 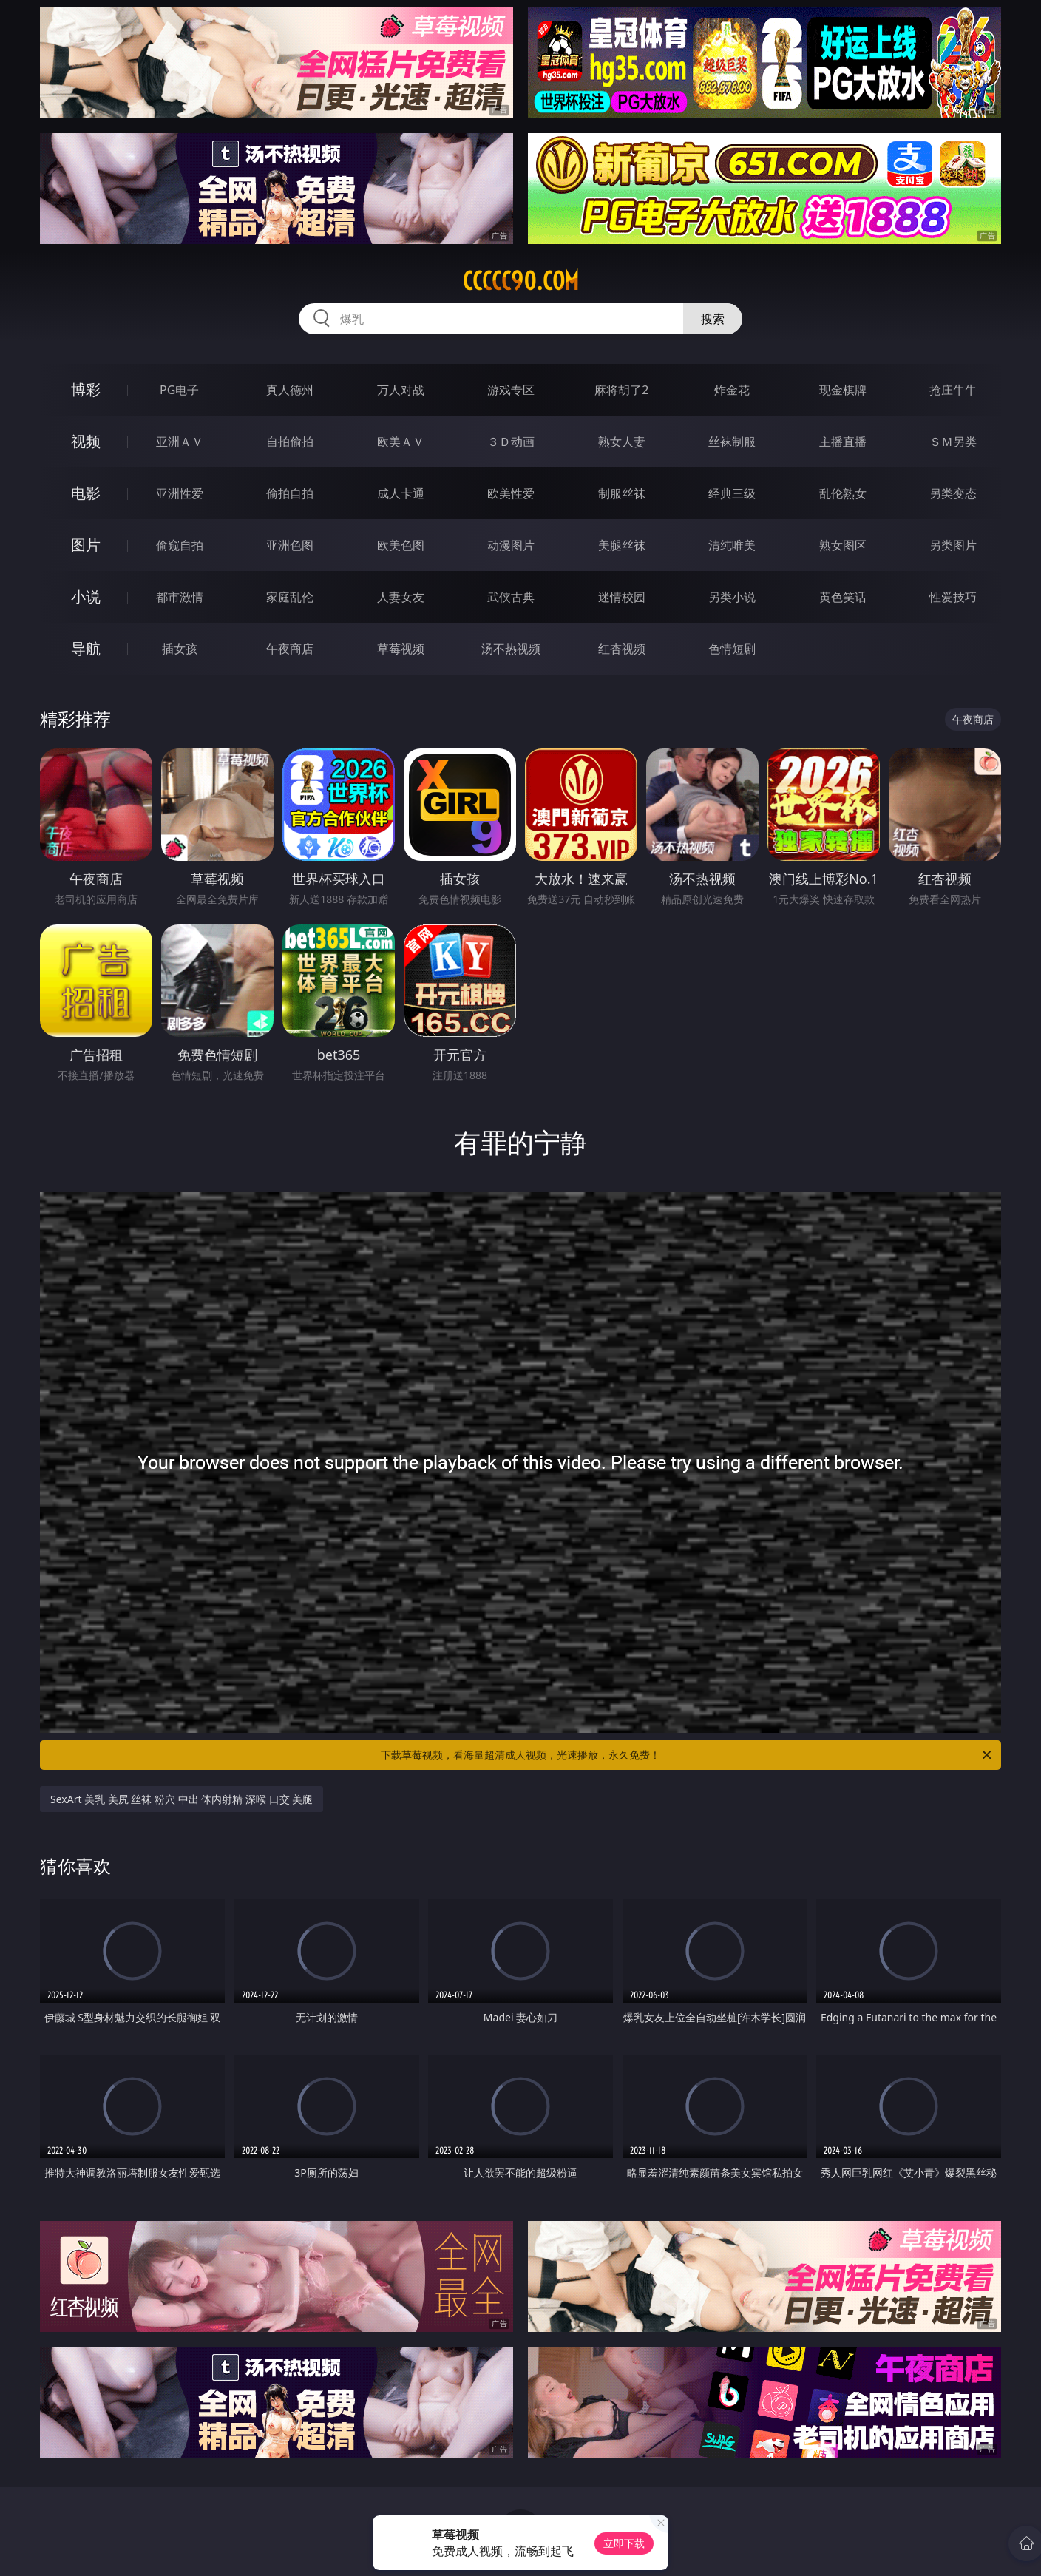 What do you see at coordinates (953, 597) in the screenshot?
I see `性爱技巧` at bounding box center [953, 597].